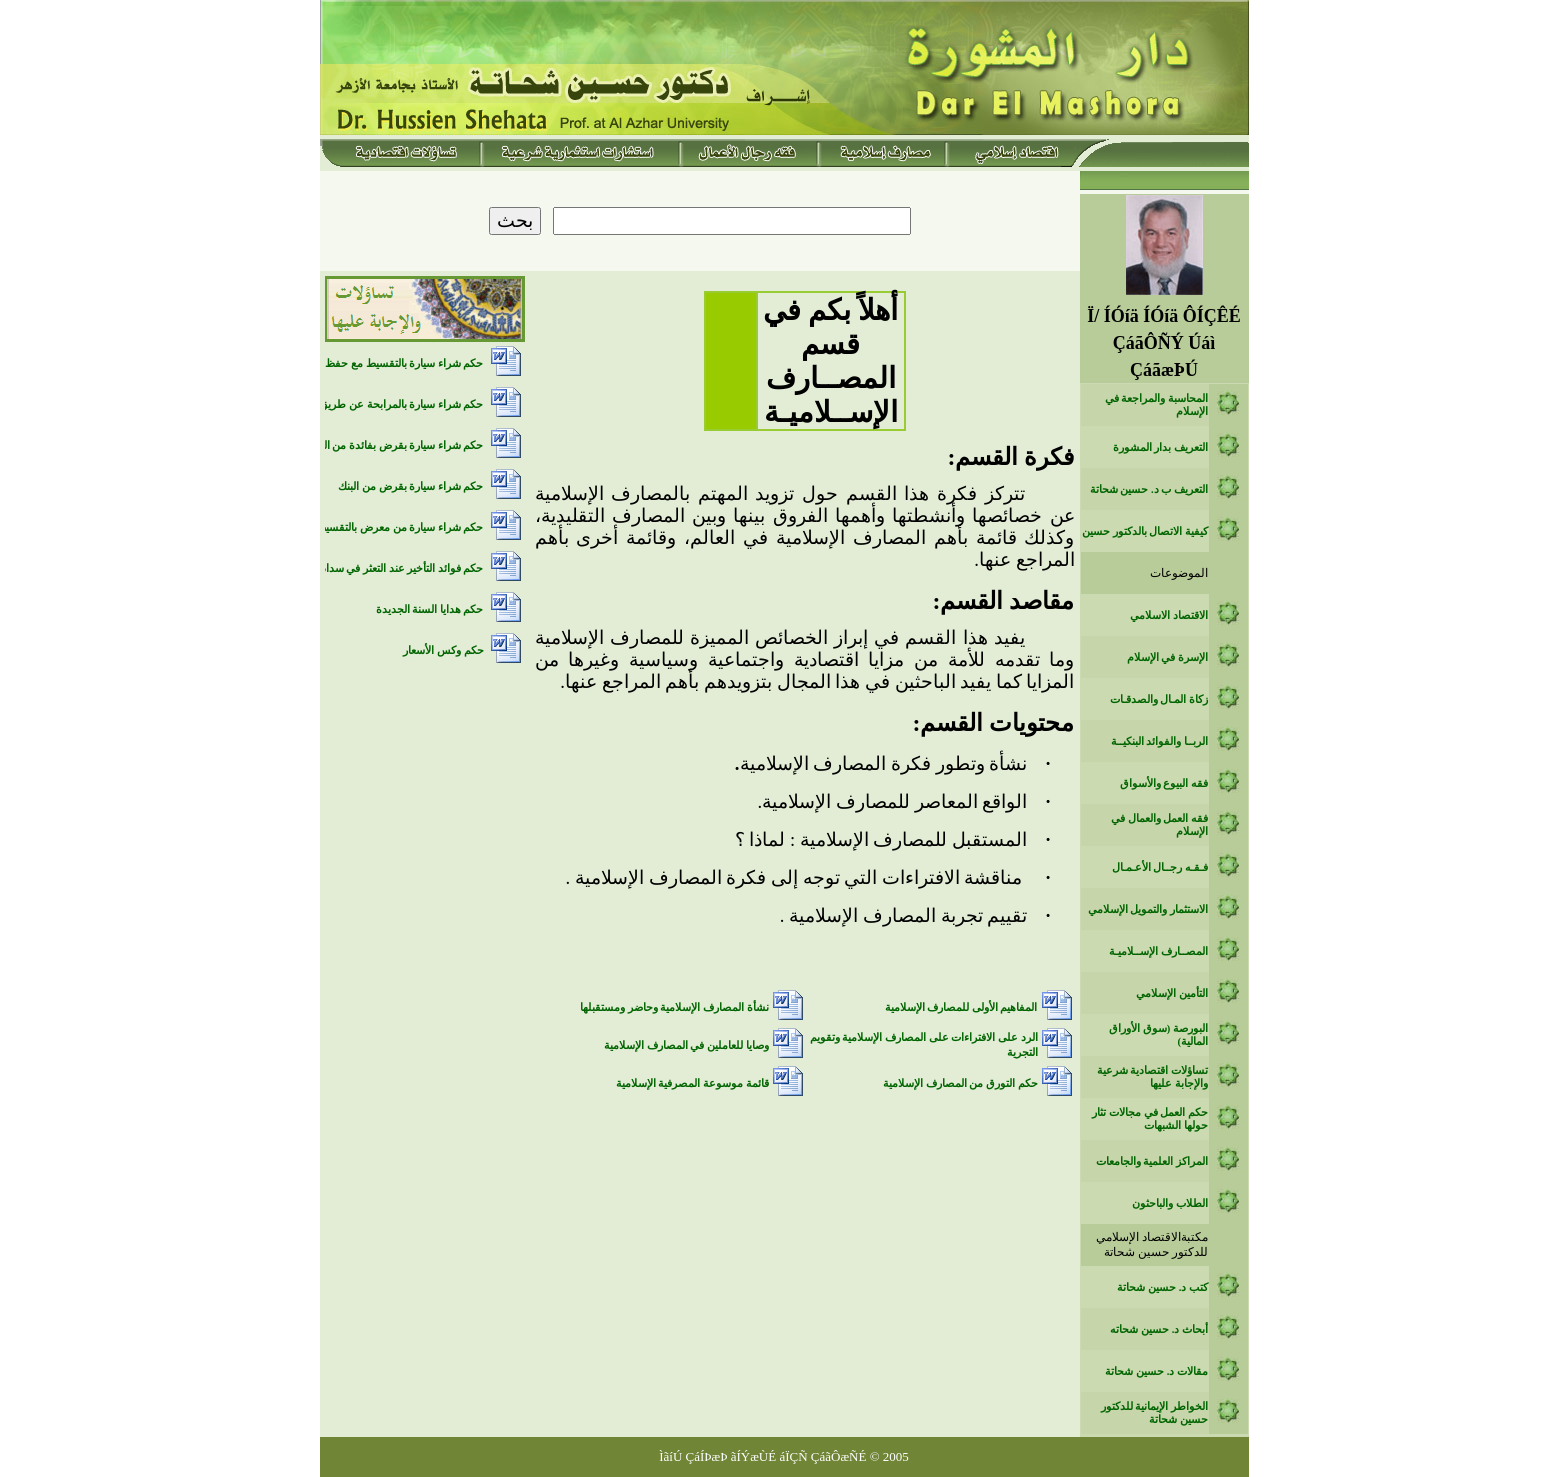 The height and width of the screenshot is (1477, 1568). Describe the element at coordinates (378, 363) in the screenshot. I see `حكم شراء سيارة بالتقسيط مع حفظ حق الملكية` at that location.